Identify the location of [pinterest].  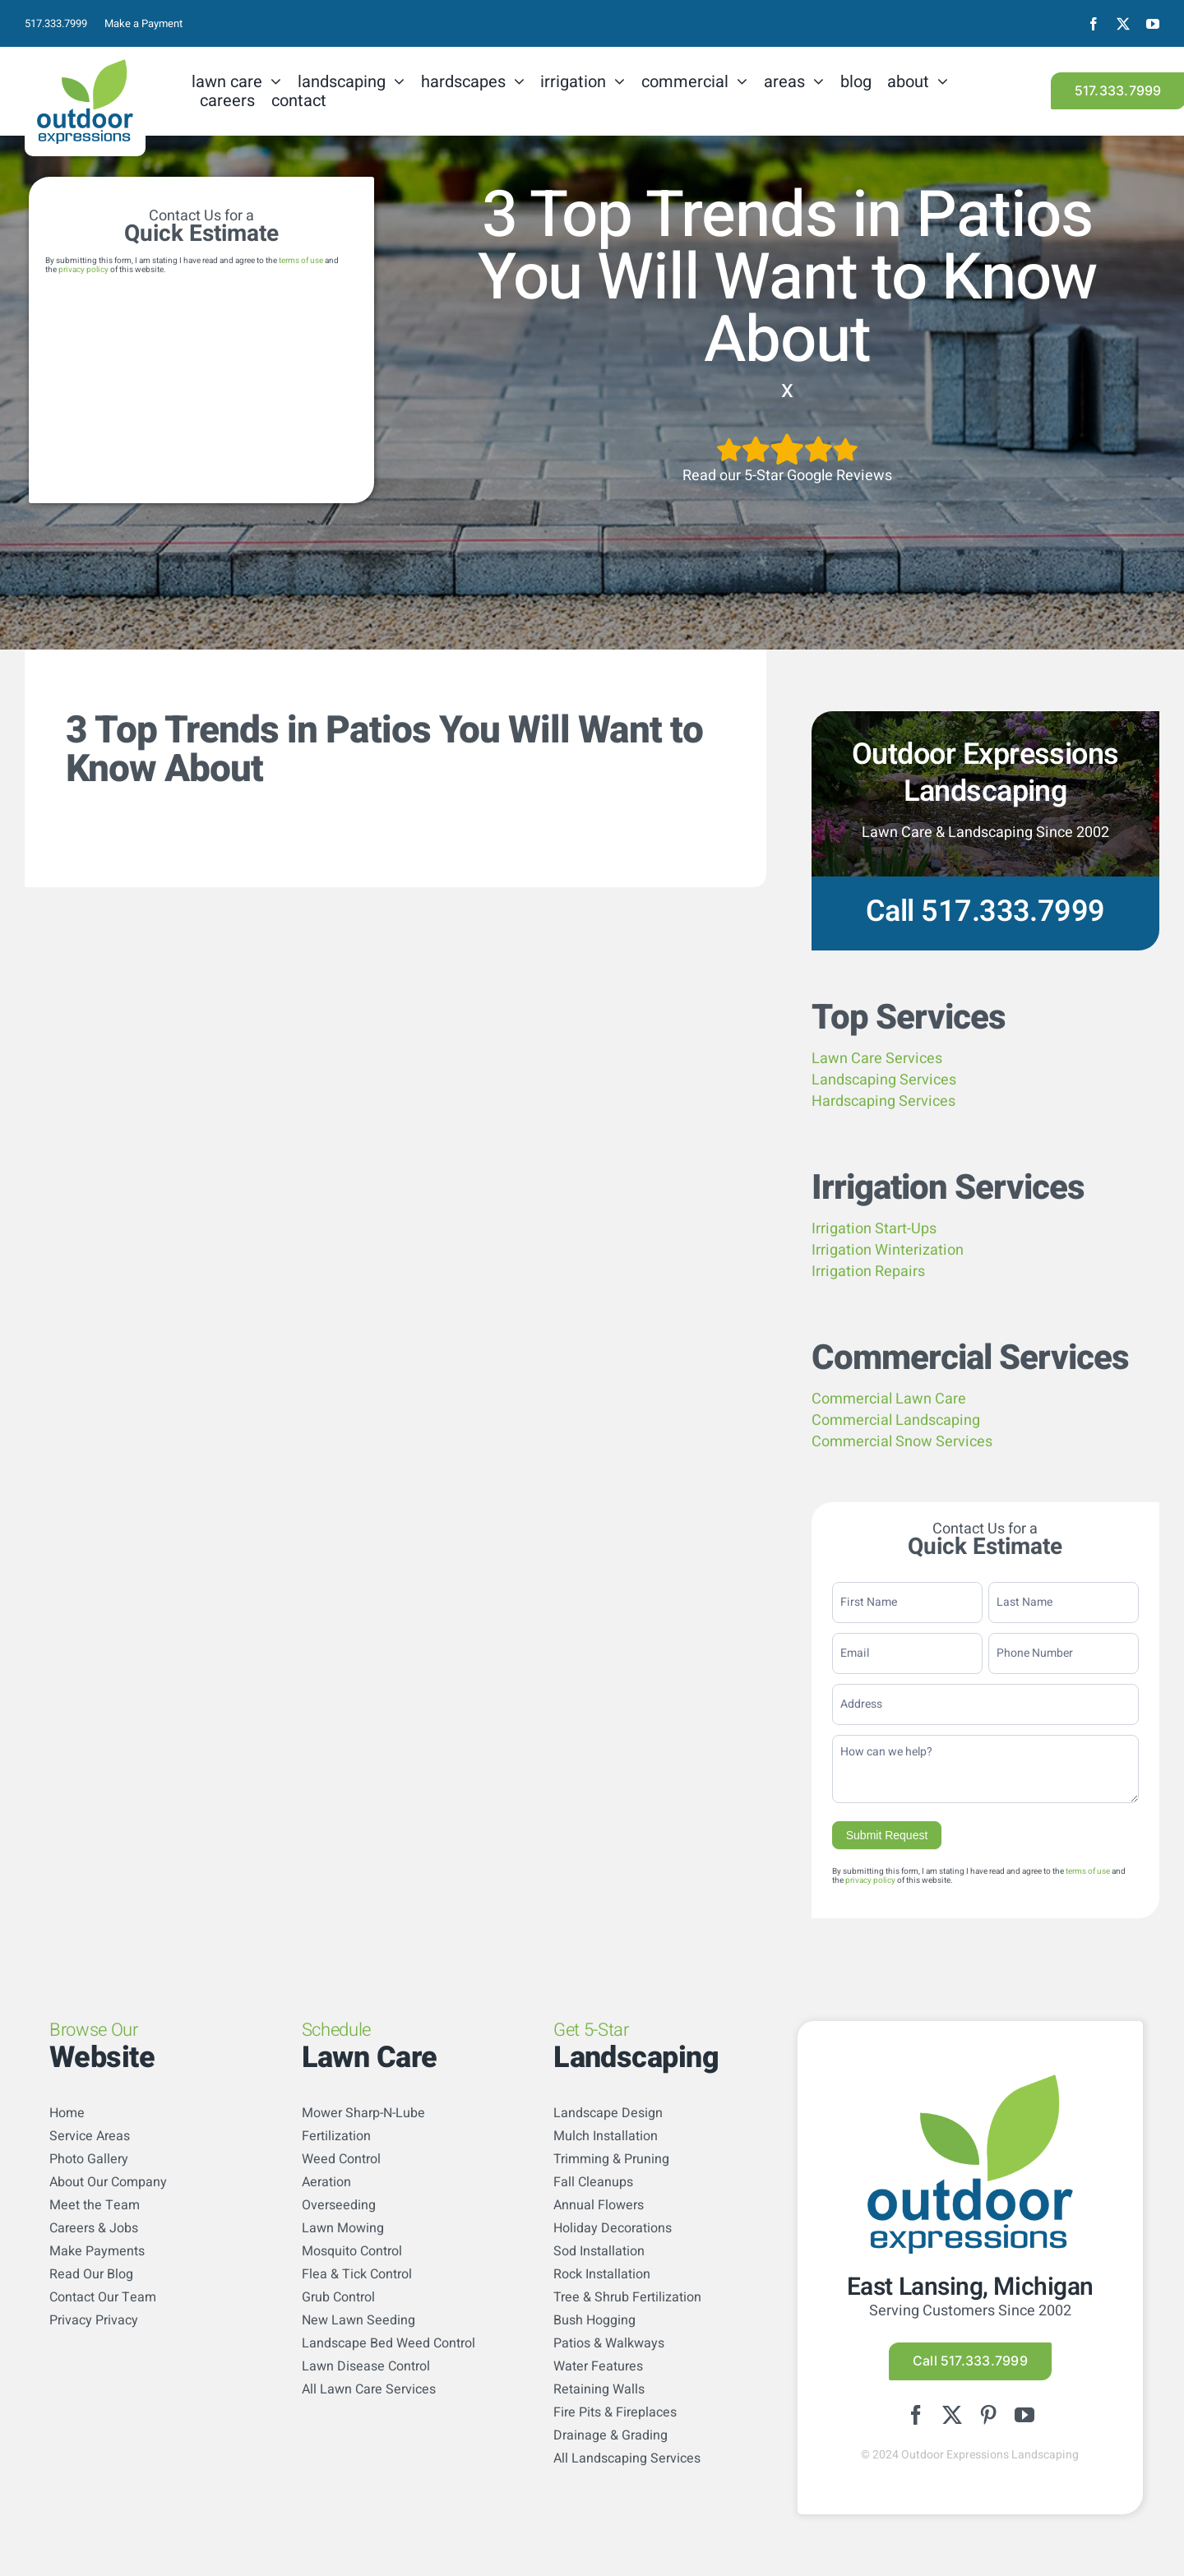
(988, 2415).